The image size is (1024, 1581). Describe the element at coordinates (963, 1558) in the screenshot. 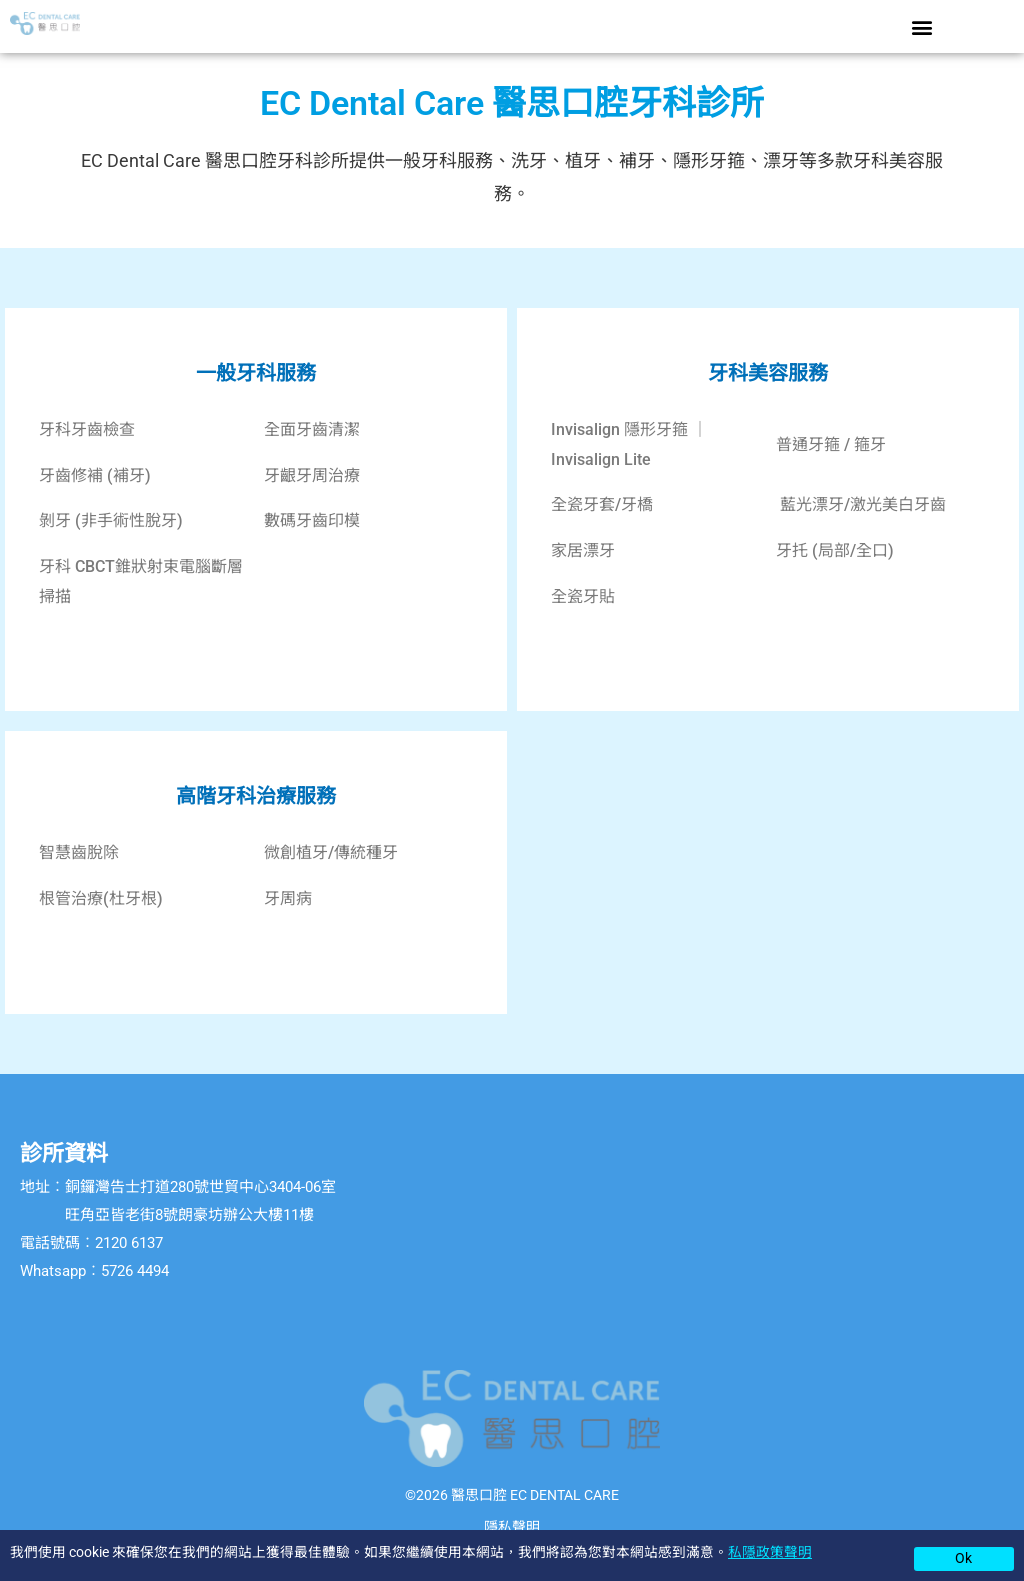

I see `Ok` at that location.